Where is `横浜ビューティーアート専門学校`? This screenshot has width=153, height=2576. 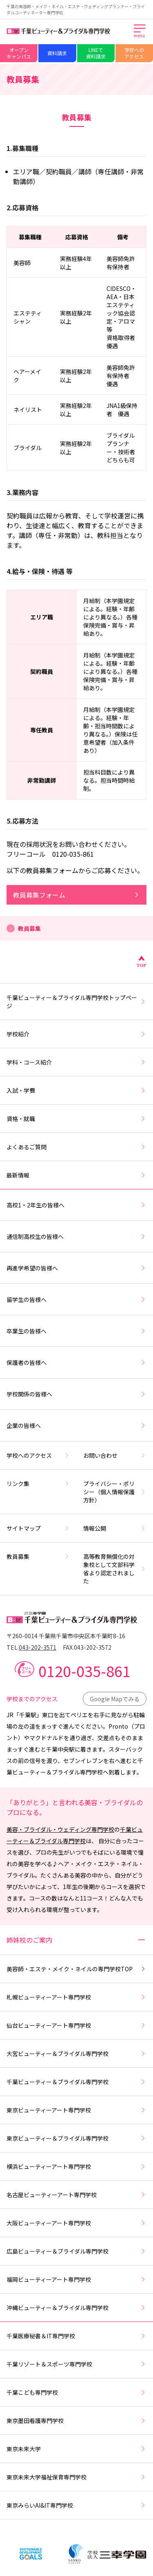
横浜ビューティーアート専門学校 is located at coordinates (76, 2166).